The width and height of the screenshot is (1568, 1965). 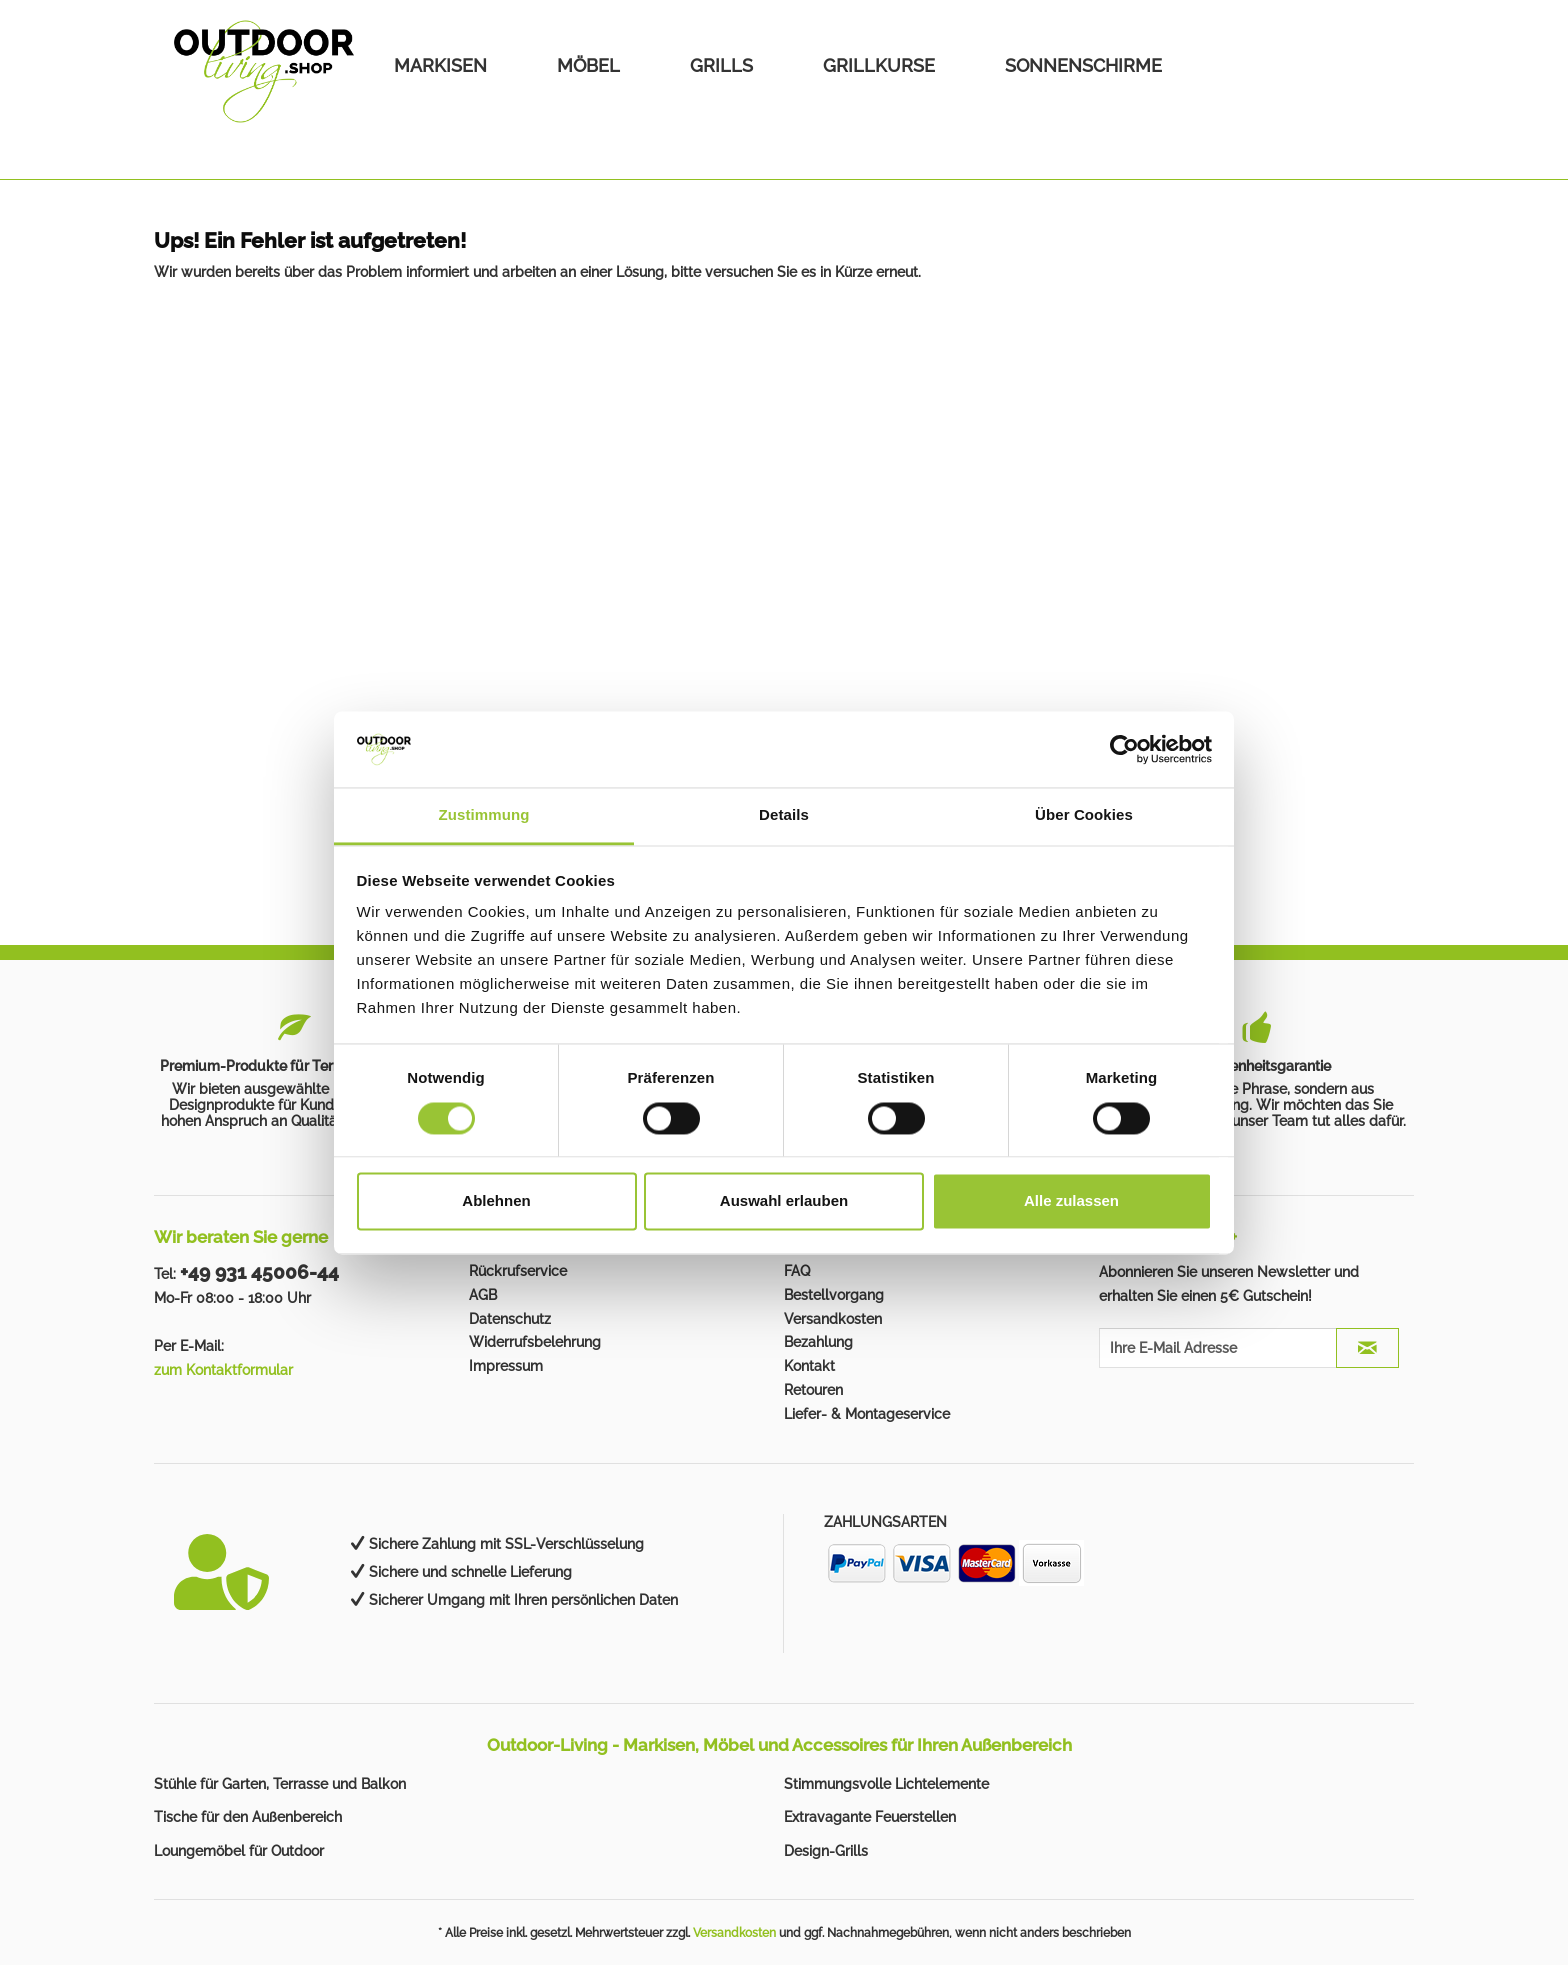 What do you see at coordinates (223, 1370) in the screenshot?
I see `zum Kontaktformular` at bounding box center [223, 1370].